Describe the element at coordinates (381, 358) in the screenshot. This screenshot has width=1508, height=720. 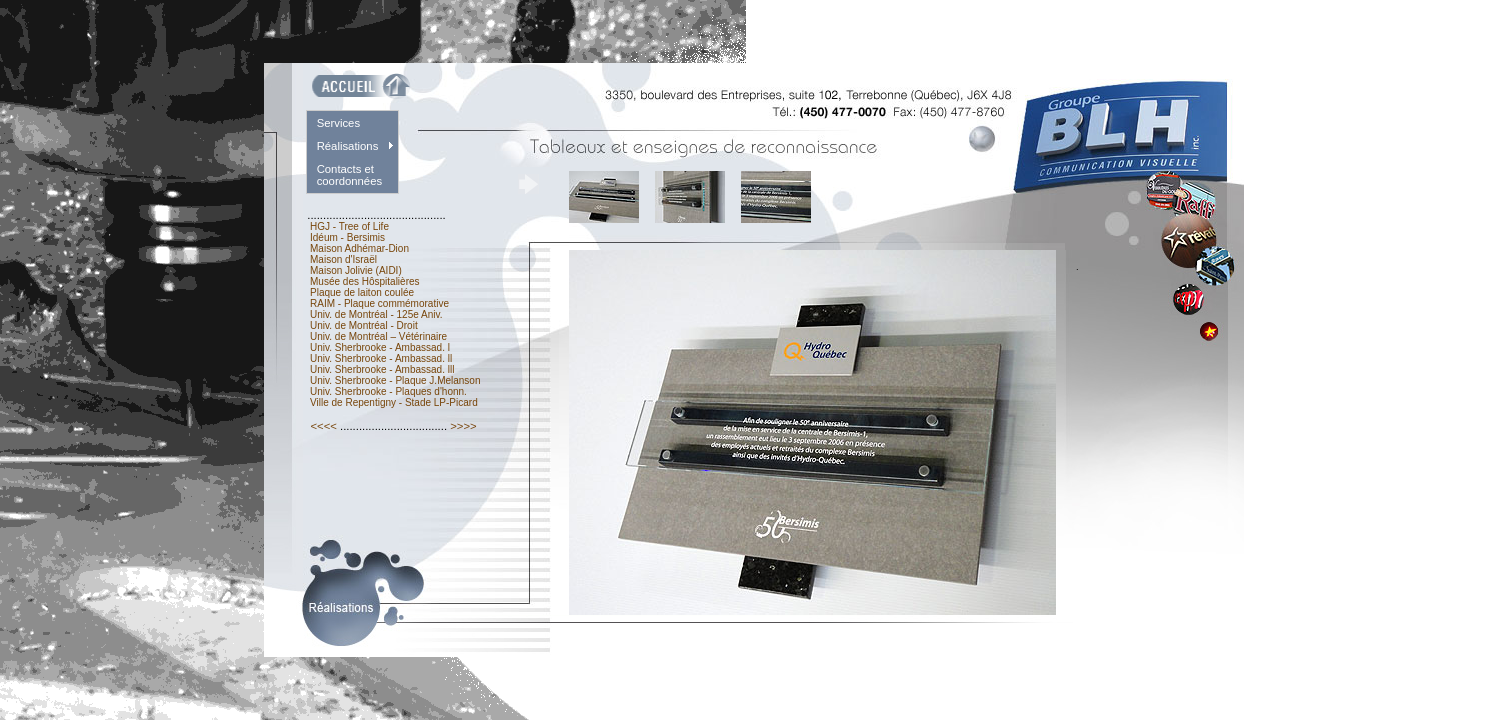
I see `Univ. Sherbrooke - Ambassad. ll` at that location.